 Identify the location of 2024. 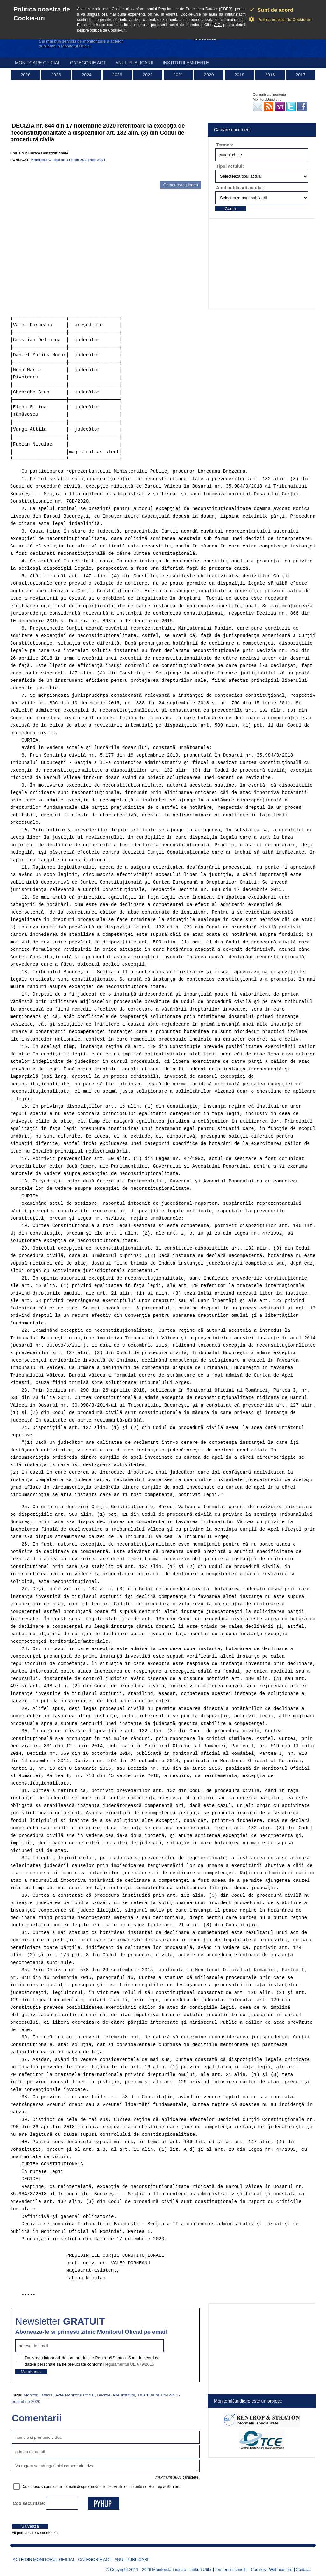
(86, 74).